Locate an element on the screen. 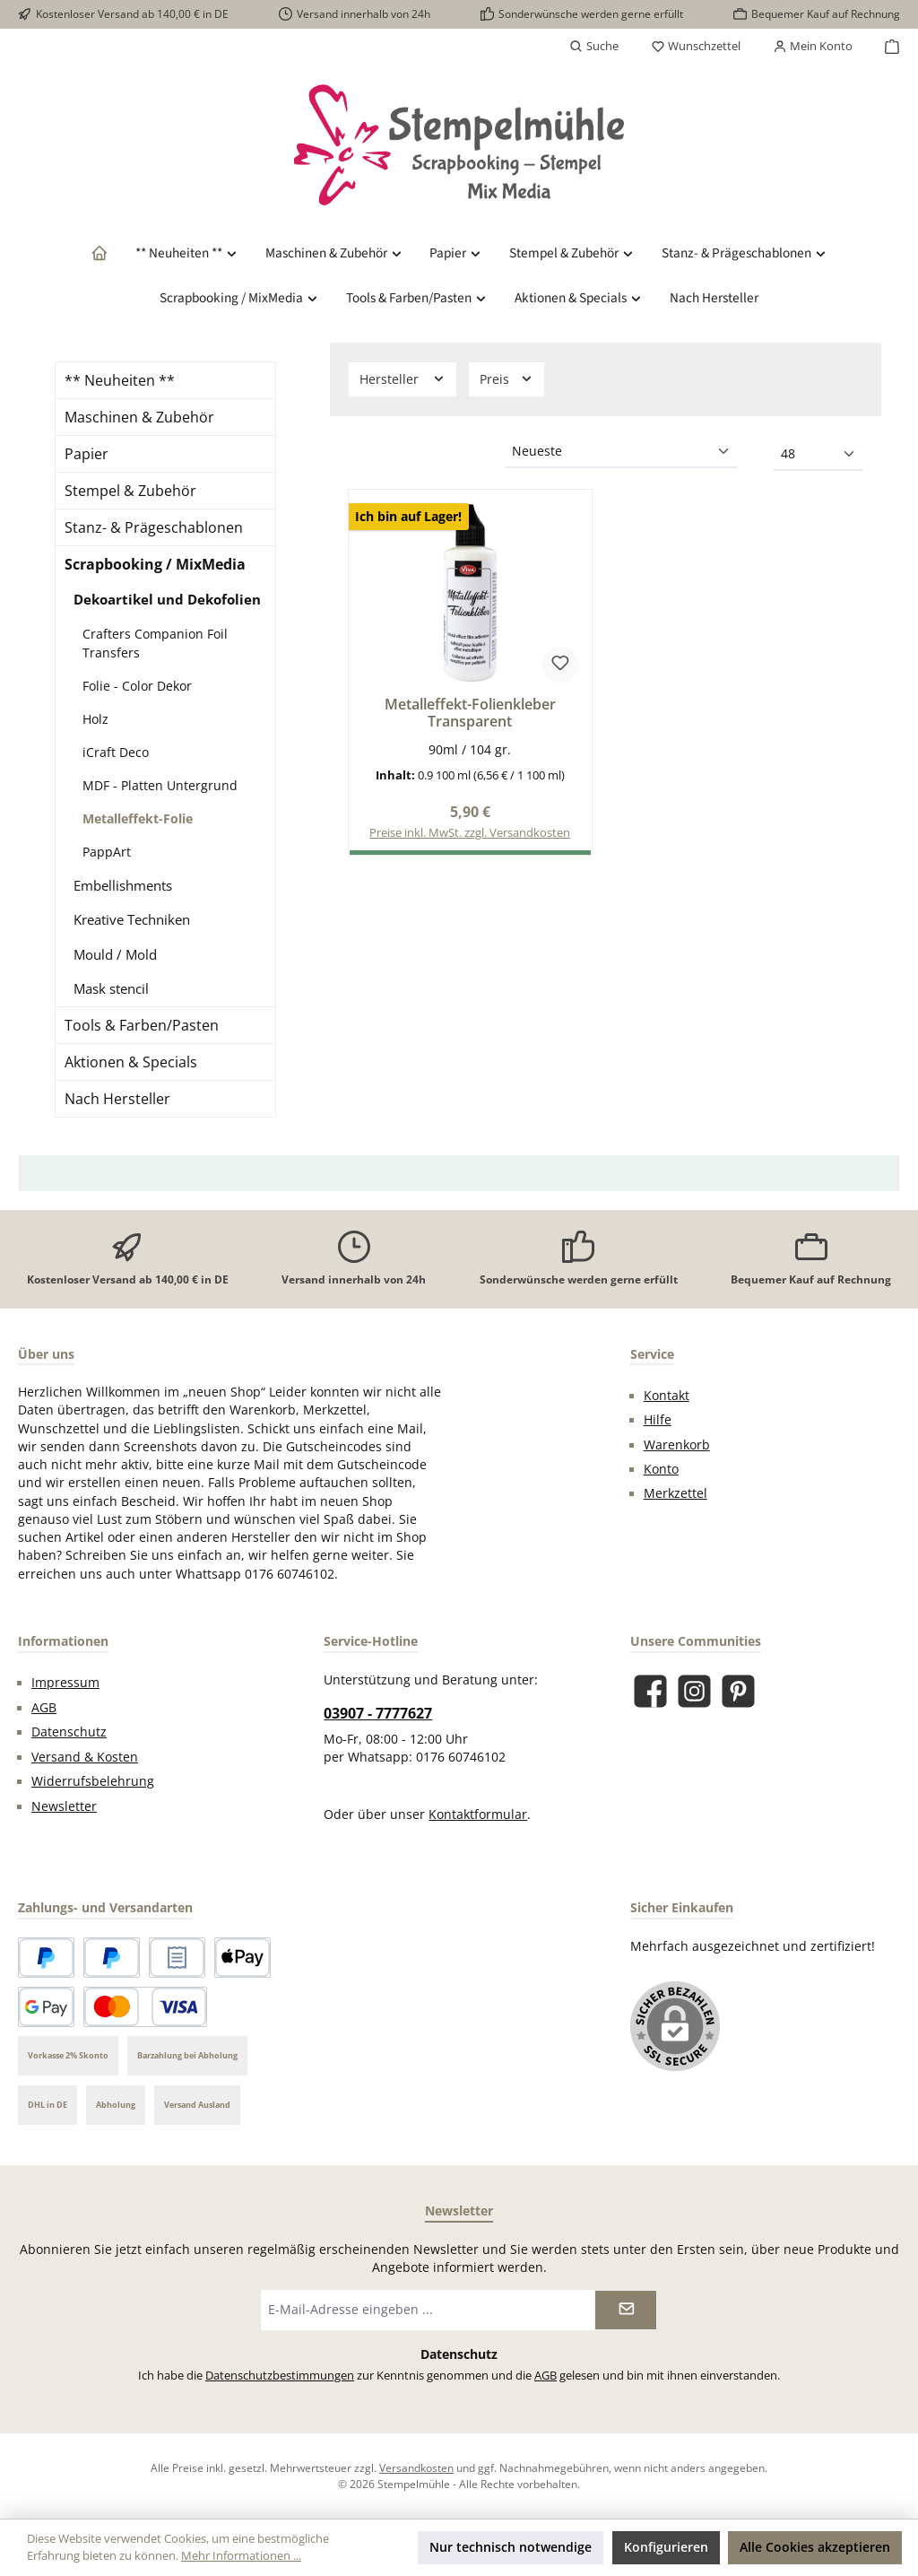 This screenshot has height=2576, width=918. Warenkorb is located at coordinates (677, 1445).